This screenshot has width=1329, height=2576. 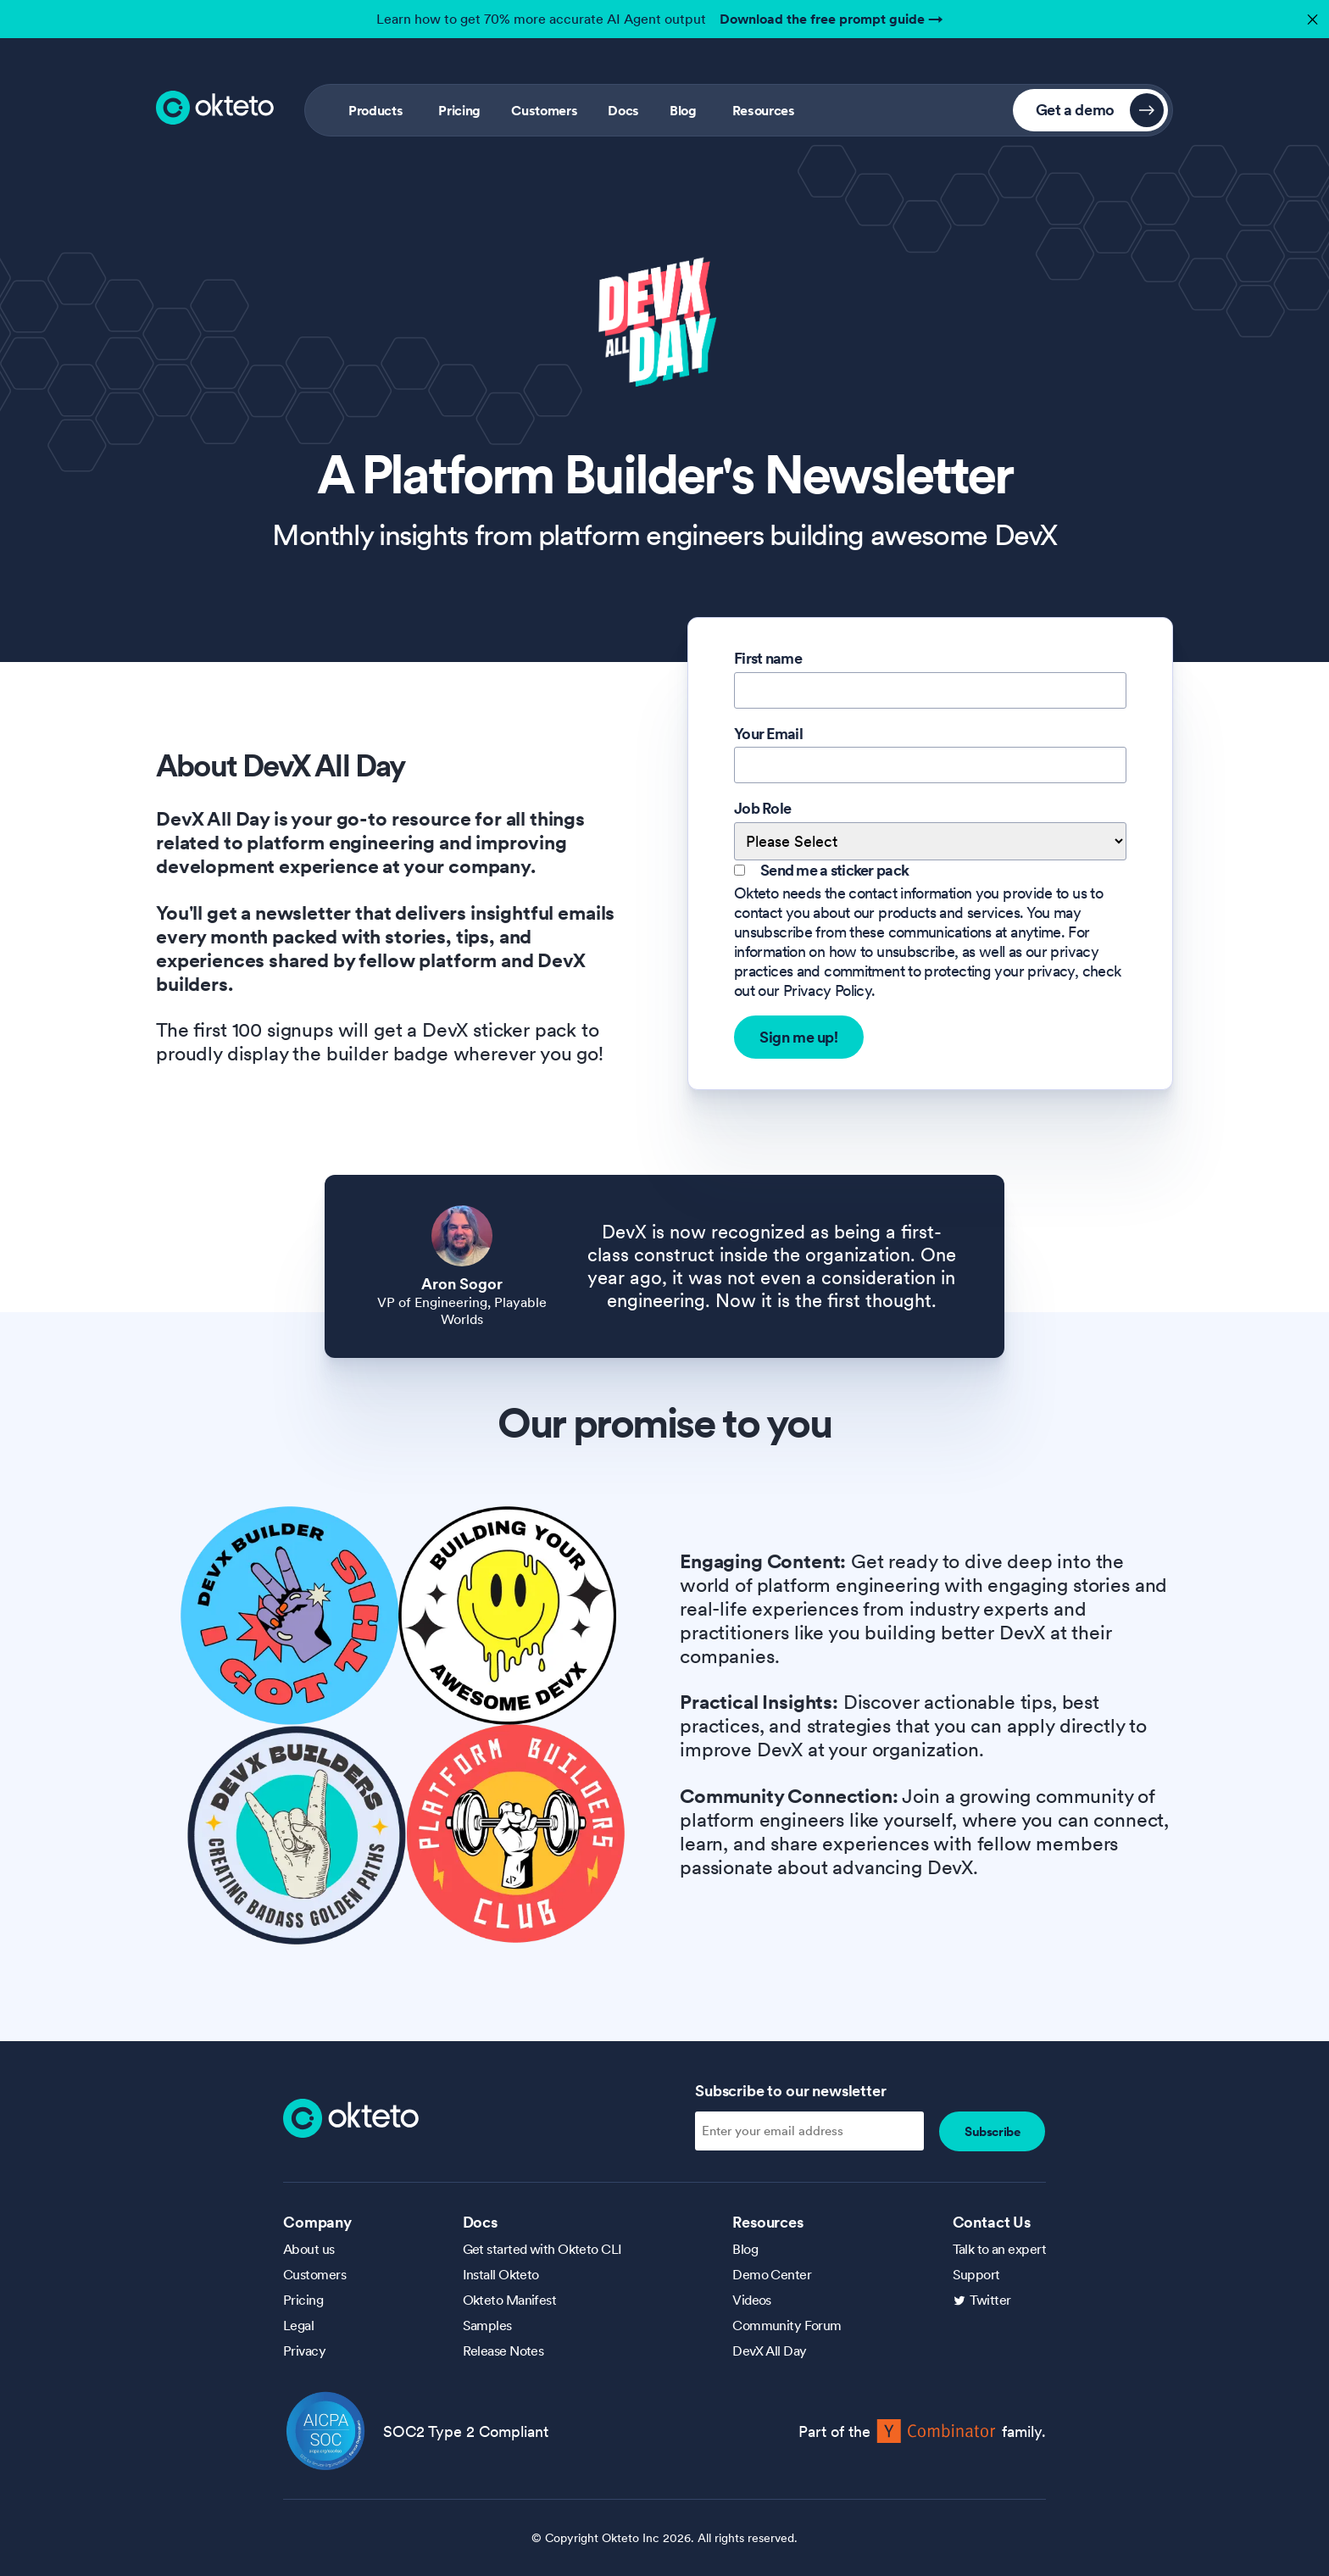 I want to click on Customers, so click(x=544, y=110).